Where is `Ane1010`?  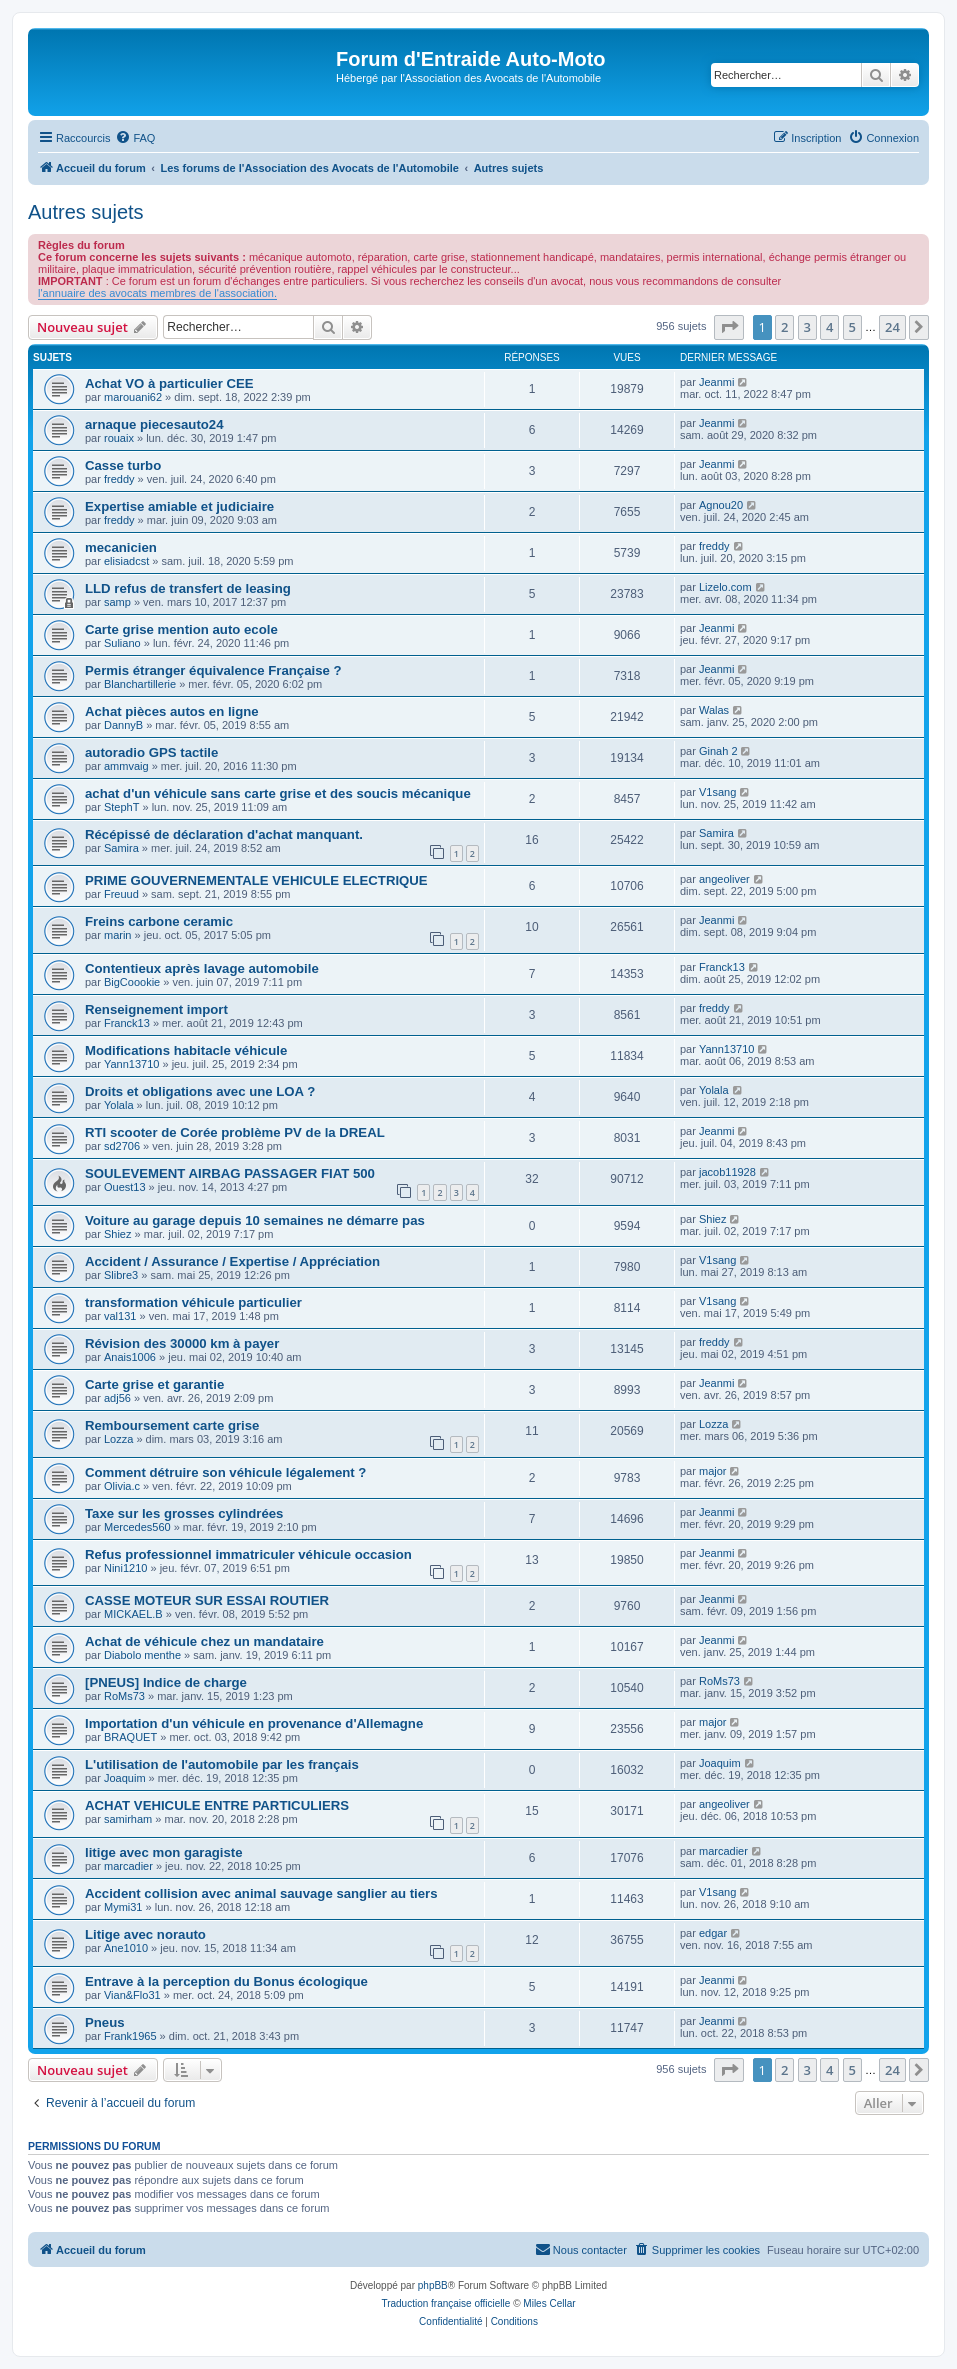 Ane1010 is located at coordinates (126, 1948).